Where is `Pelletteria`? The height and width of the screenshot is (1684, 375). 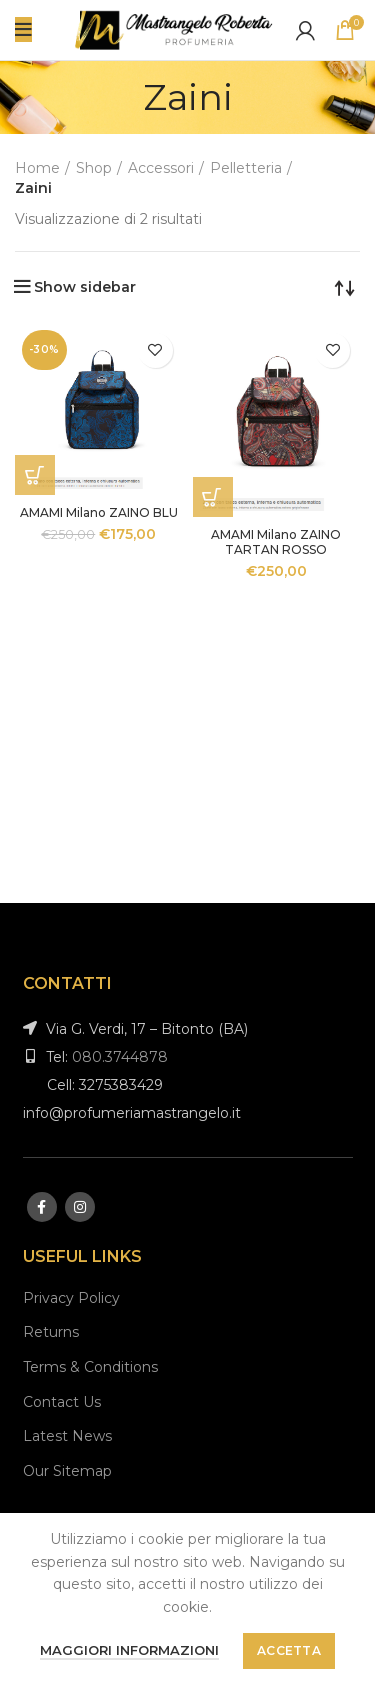
Pelletteria is located at coordinates (246, 168).